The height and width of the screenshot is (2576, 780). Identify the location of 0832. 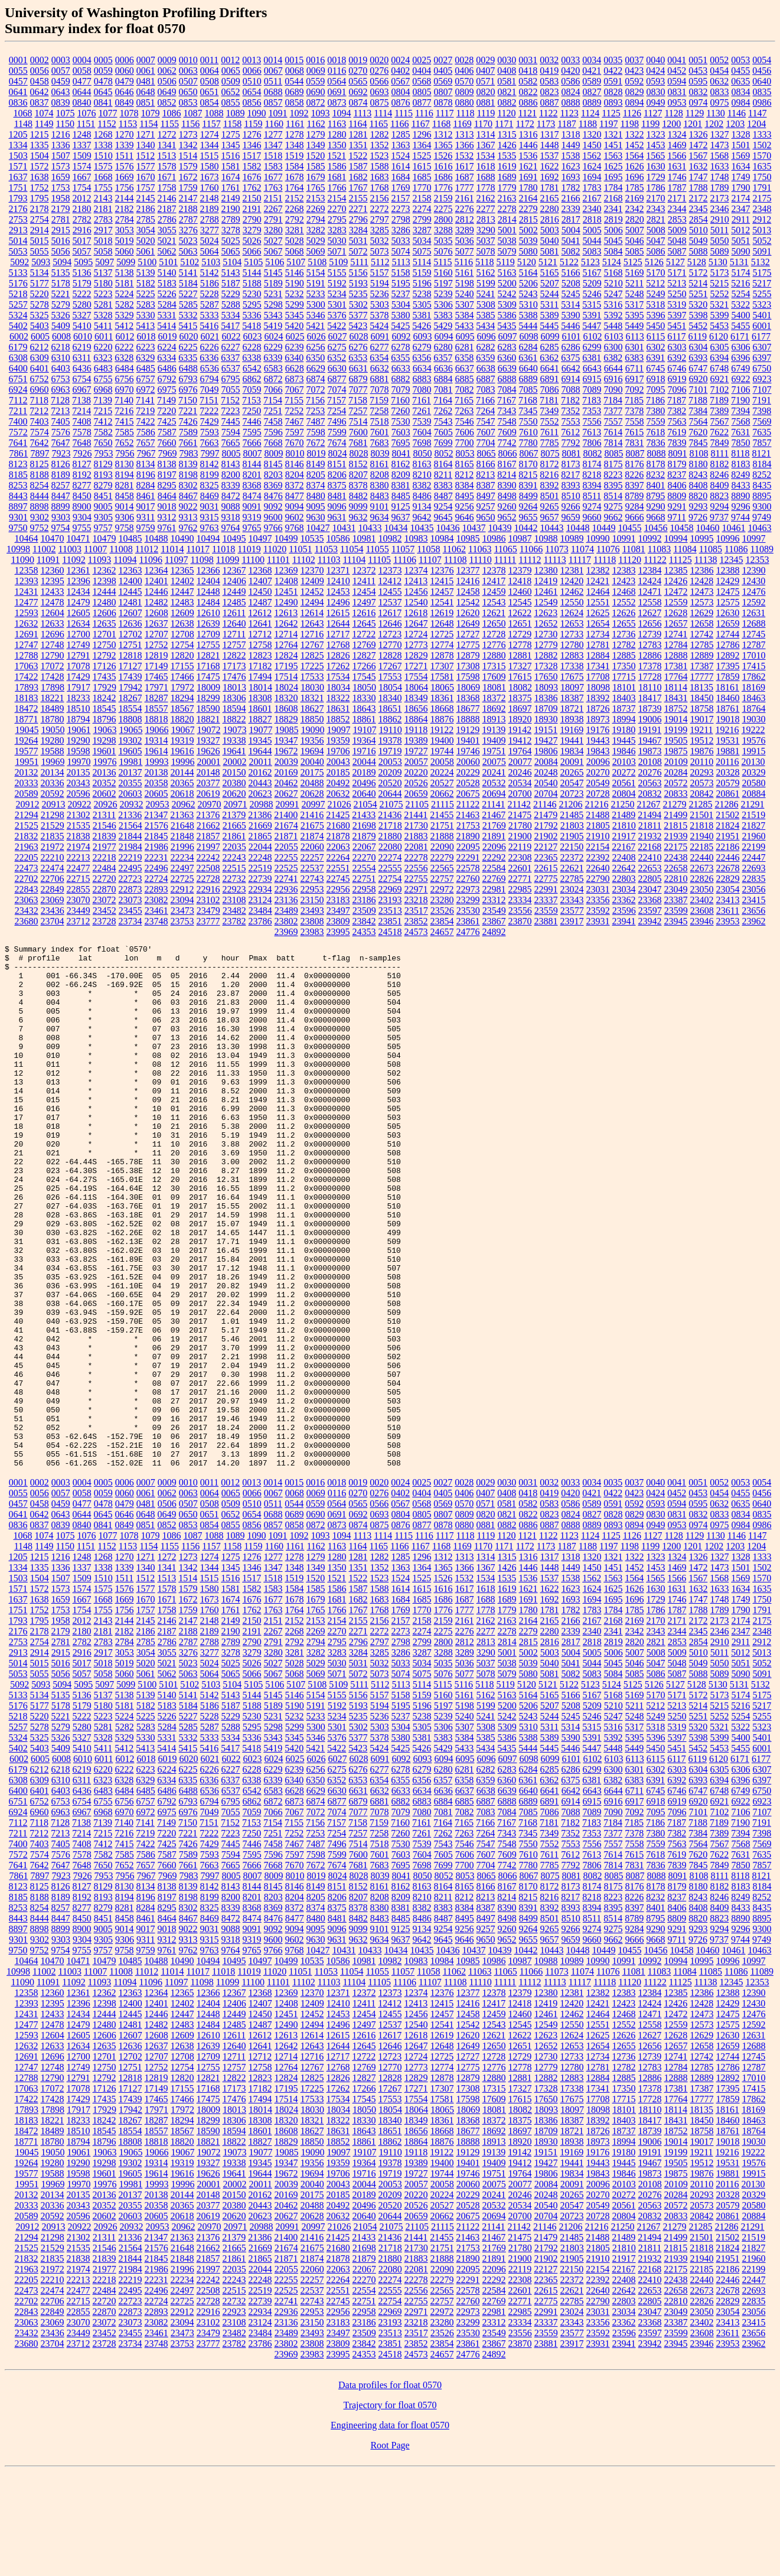
(698, 92).